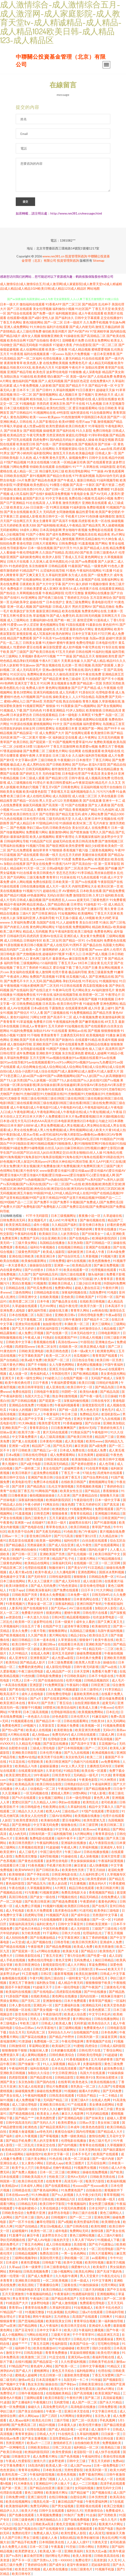 The height and width of the screenshot is (2576, 126). What do you see at coordinates (75, 751) in the screenshot?
I see `综合网黄` at bounding box center [75, 751].